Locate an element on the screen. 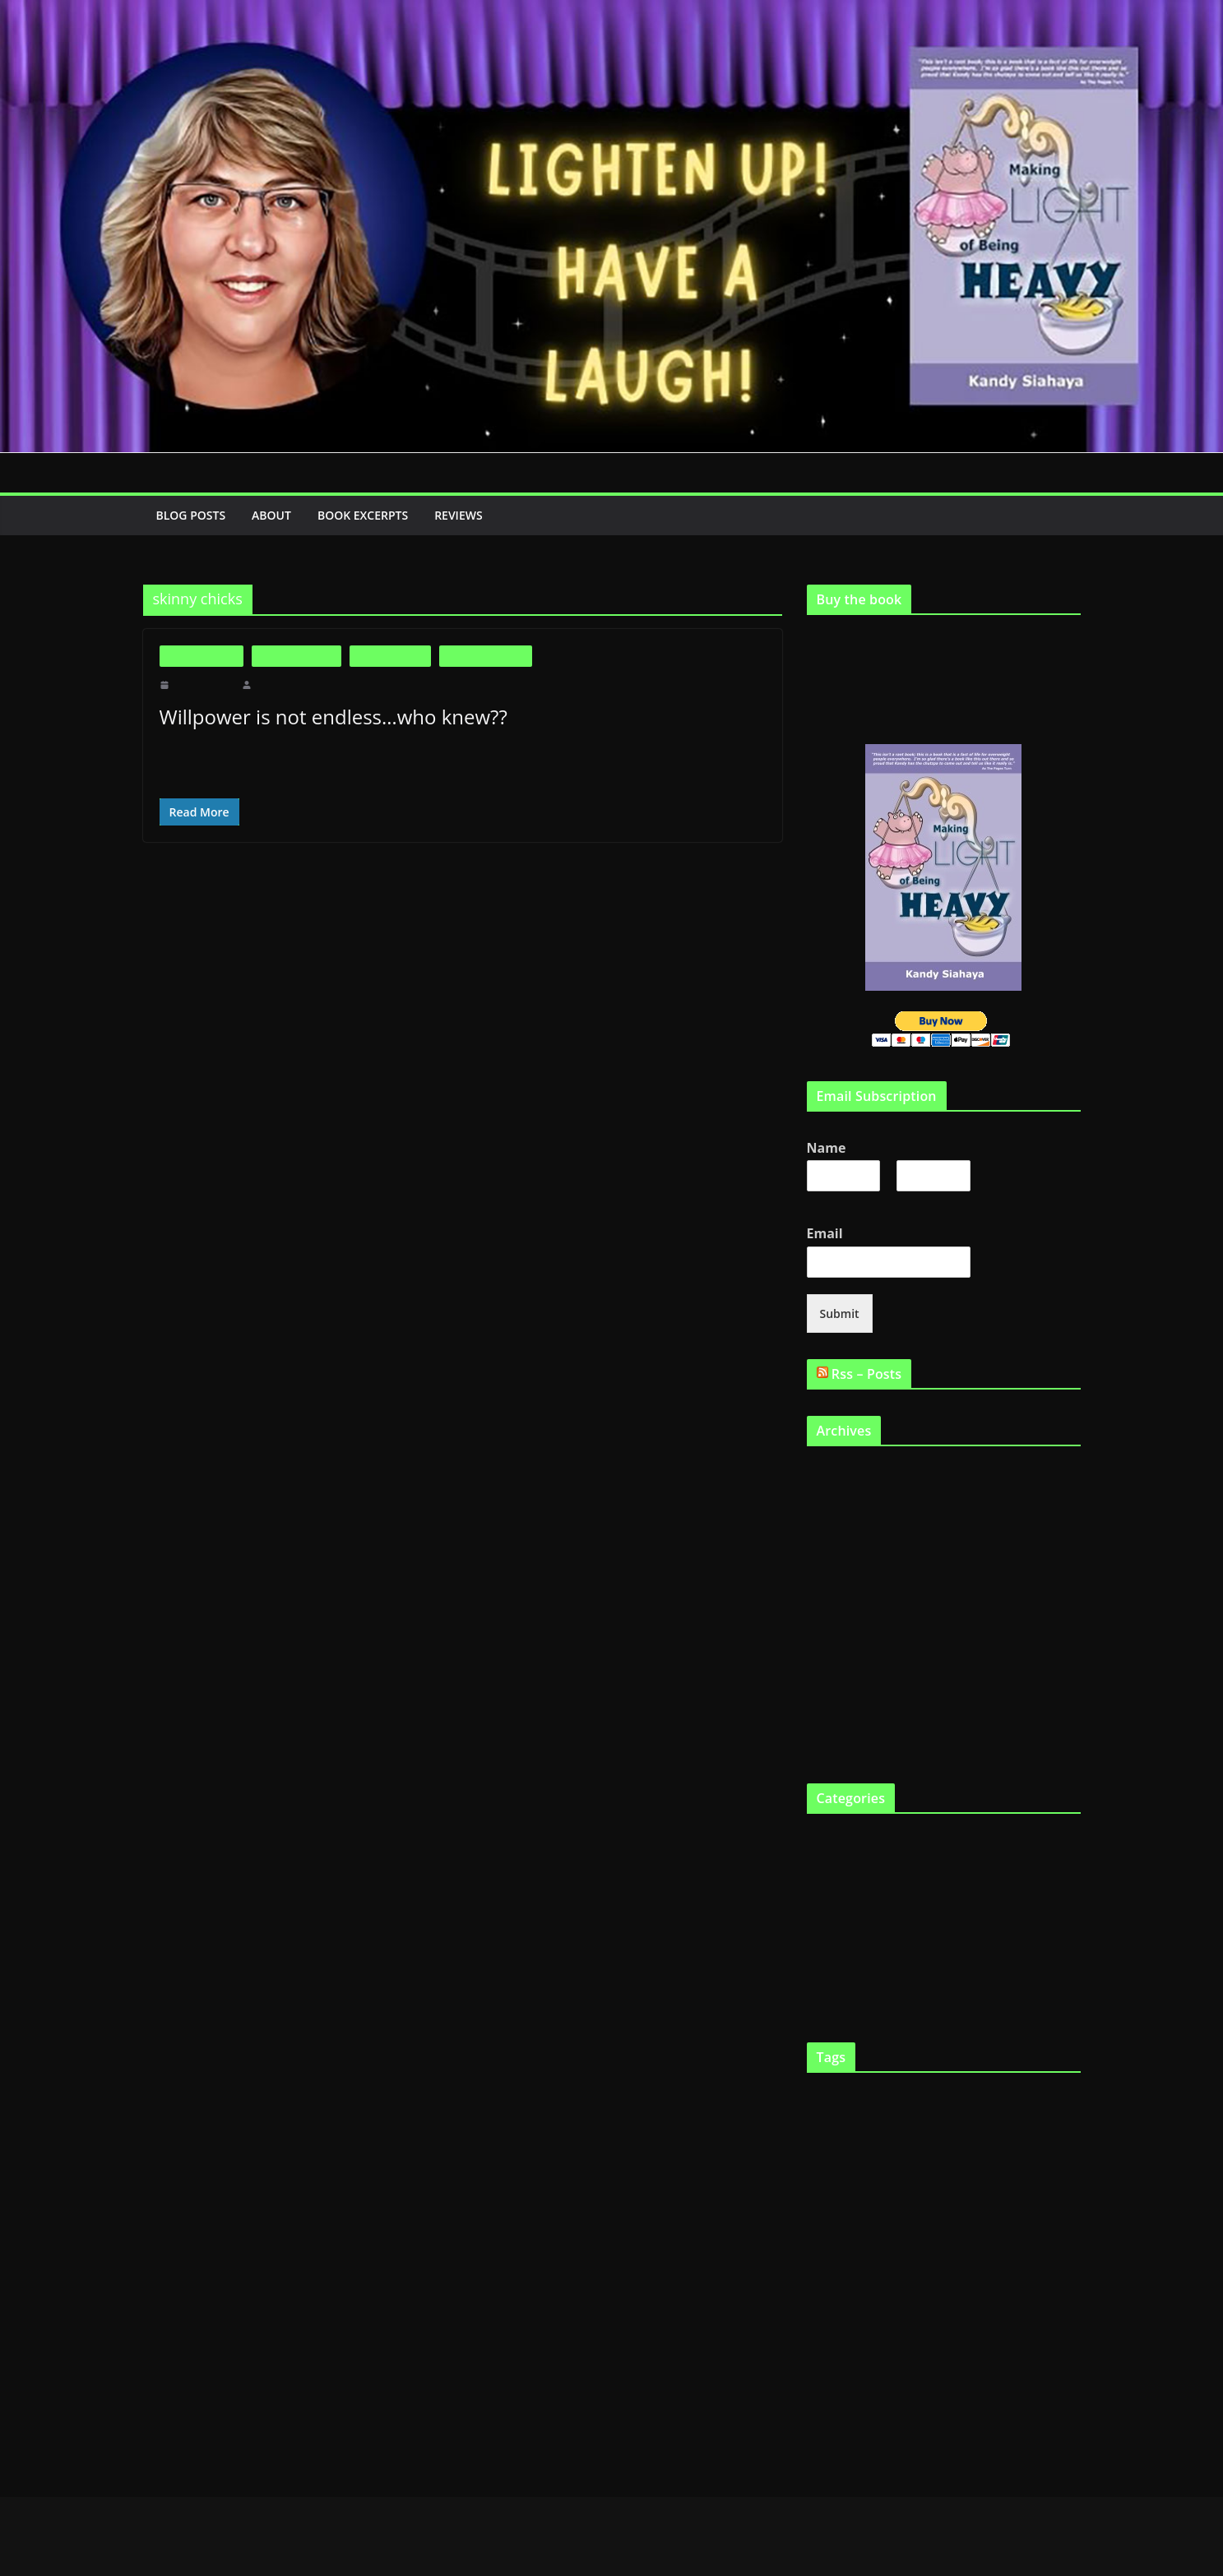  April 2011 is located at coordinates (832, 1579).